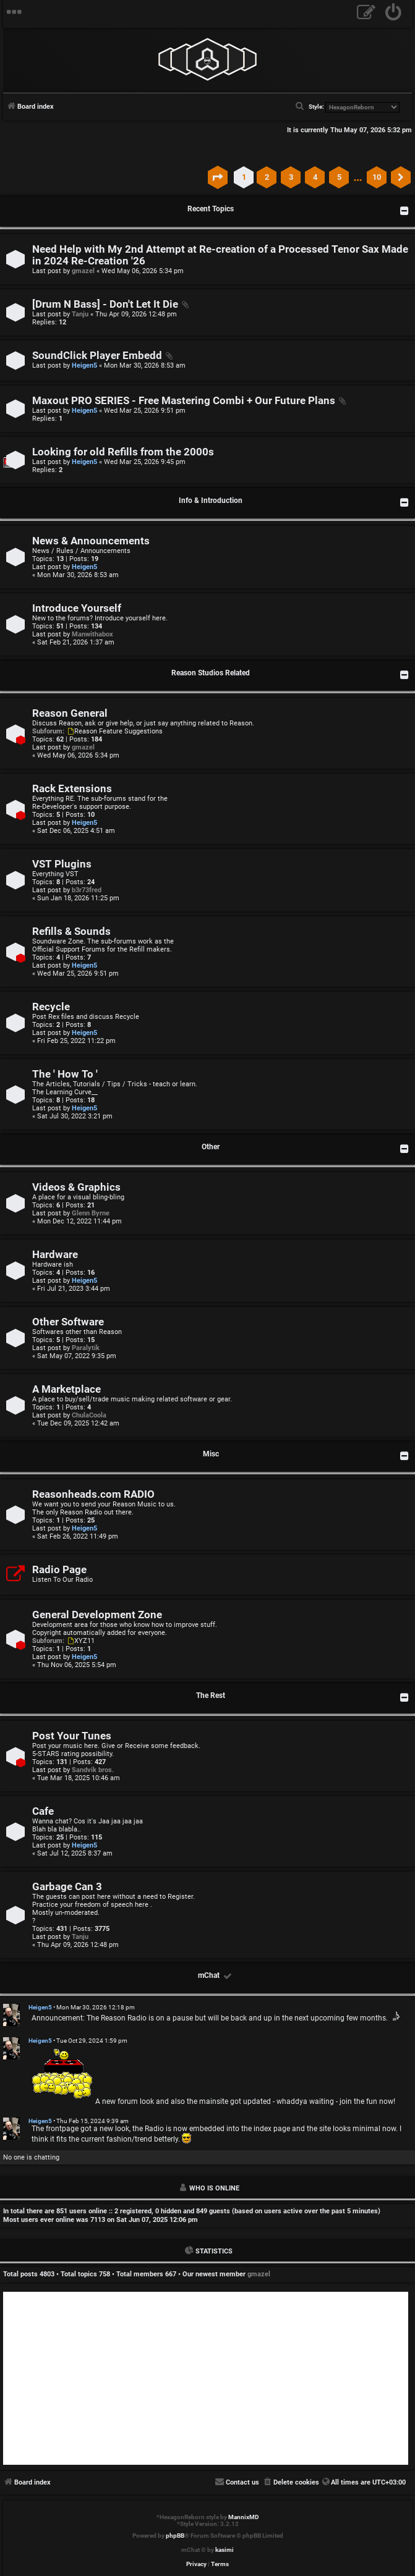 The height and width of the screenshot is (2576, 415). Describe the element at coordinates (93, 1770) in the screenshot. I see `Sandvik bros.` at that location.